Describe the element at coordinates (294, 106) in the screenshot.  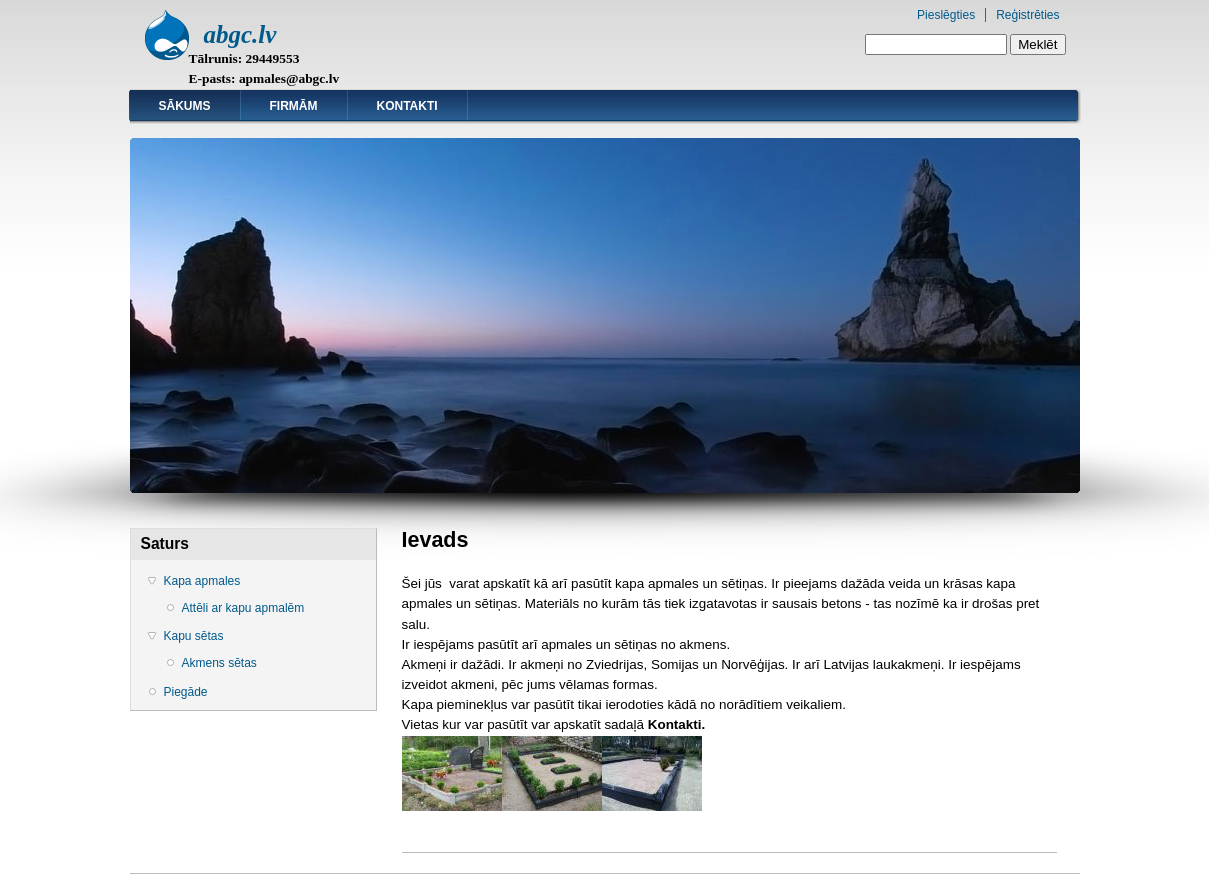
I see `Firmām` at that location.